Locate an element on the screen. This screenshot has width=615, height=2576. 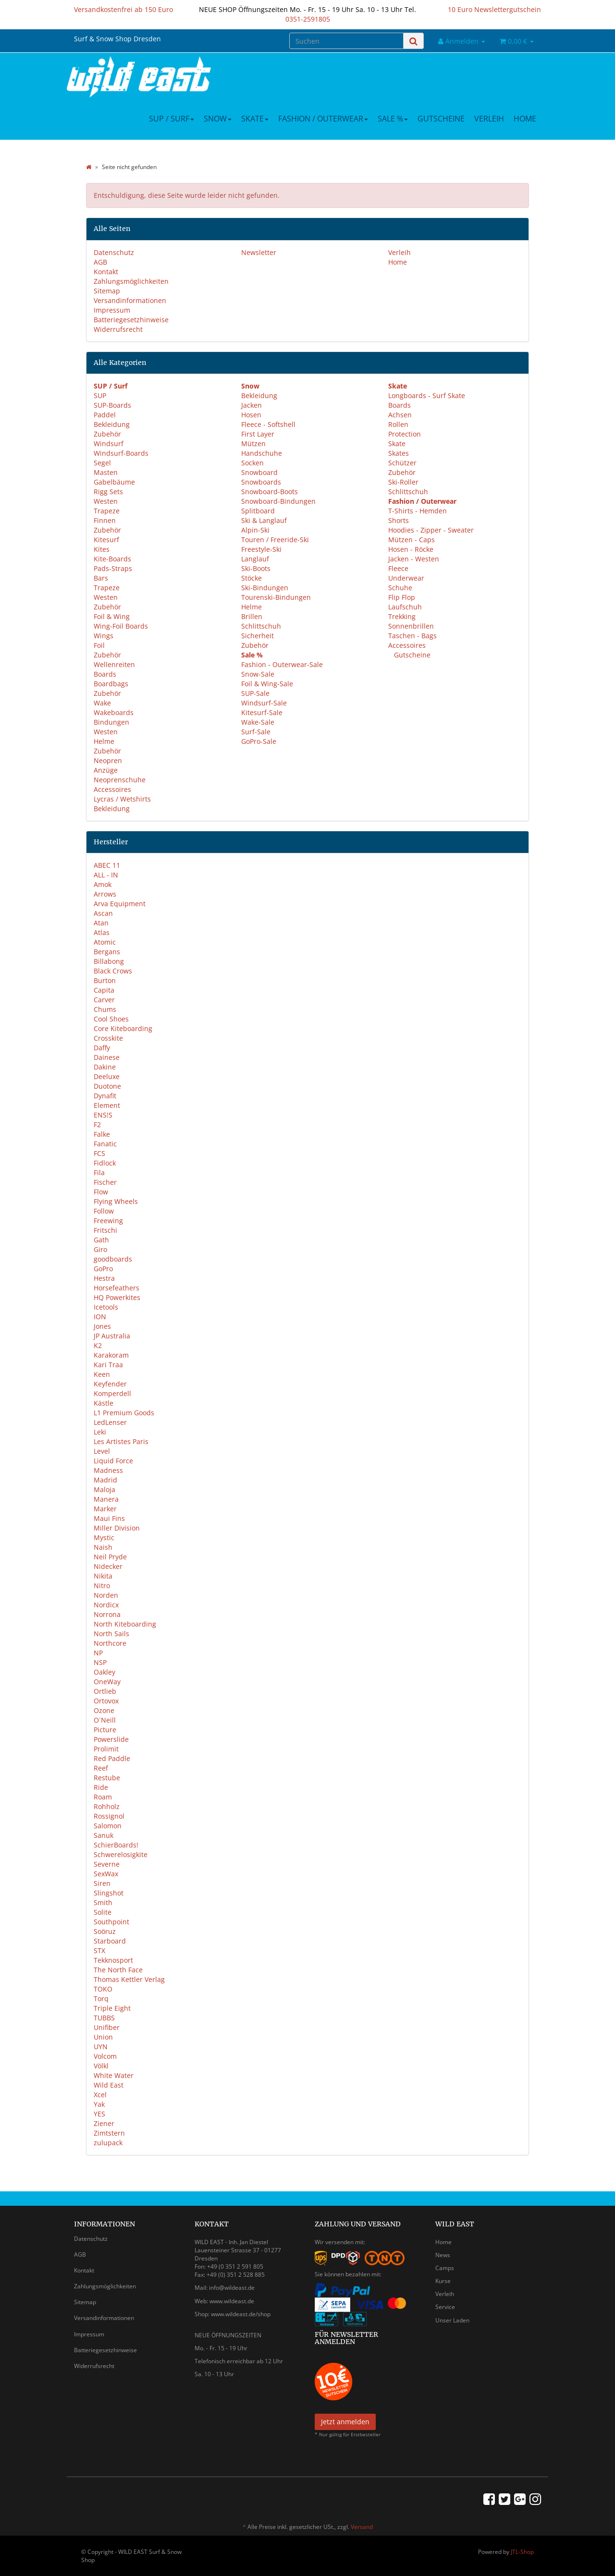
Protection is located at coordinates (404, 433).